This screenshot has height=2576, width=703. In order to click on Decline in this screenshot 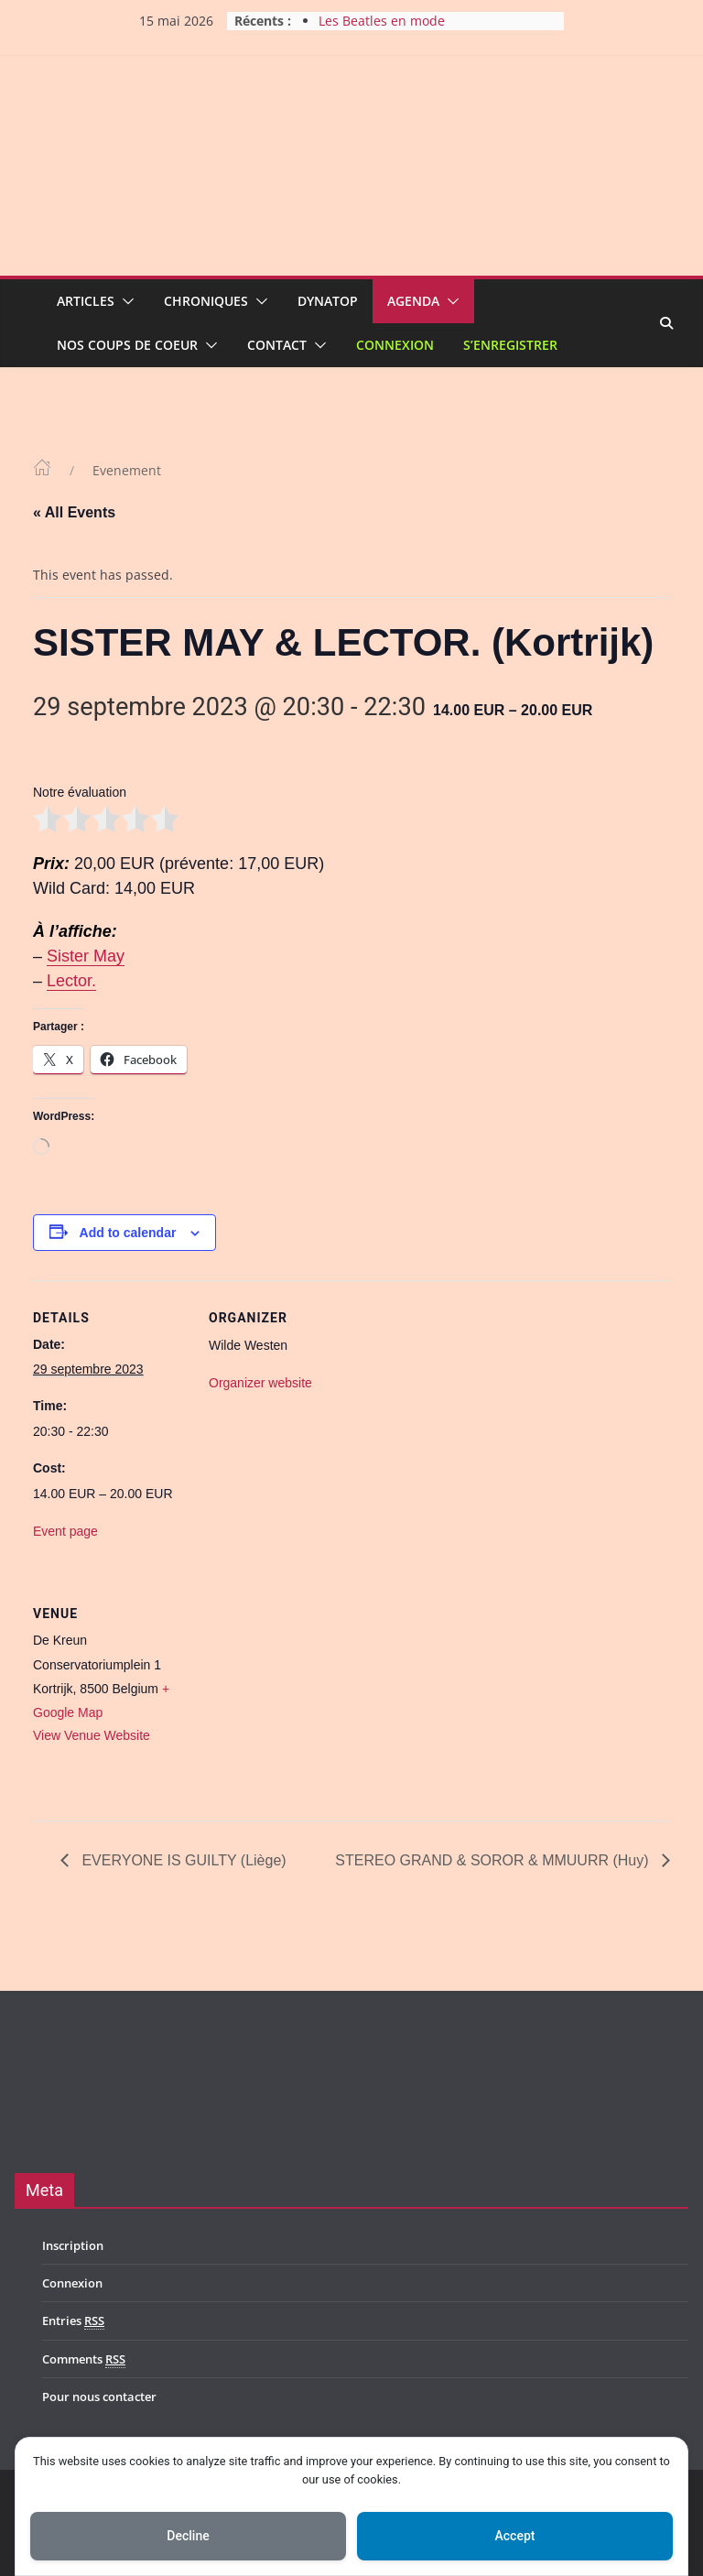, I will do `click(188, 2535)`.